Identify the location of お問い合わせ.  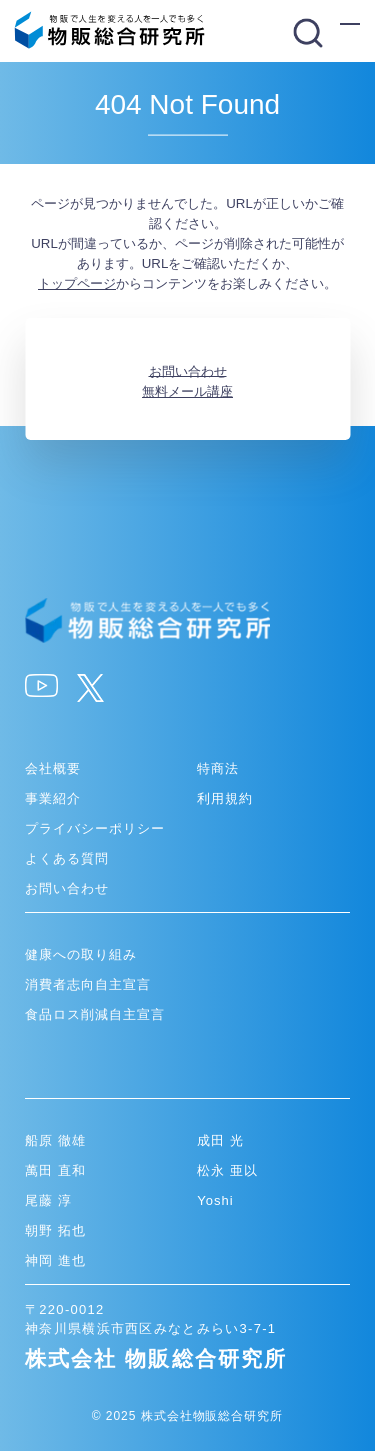
(188, 370).